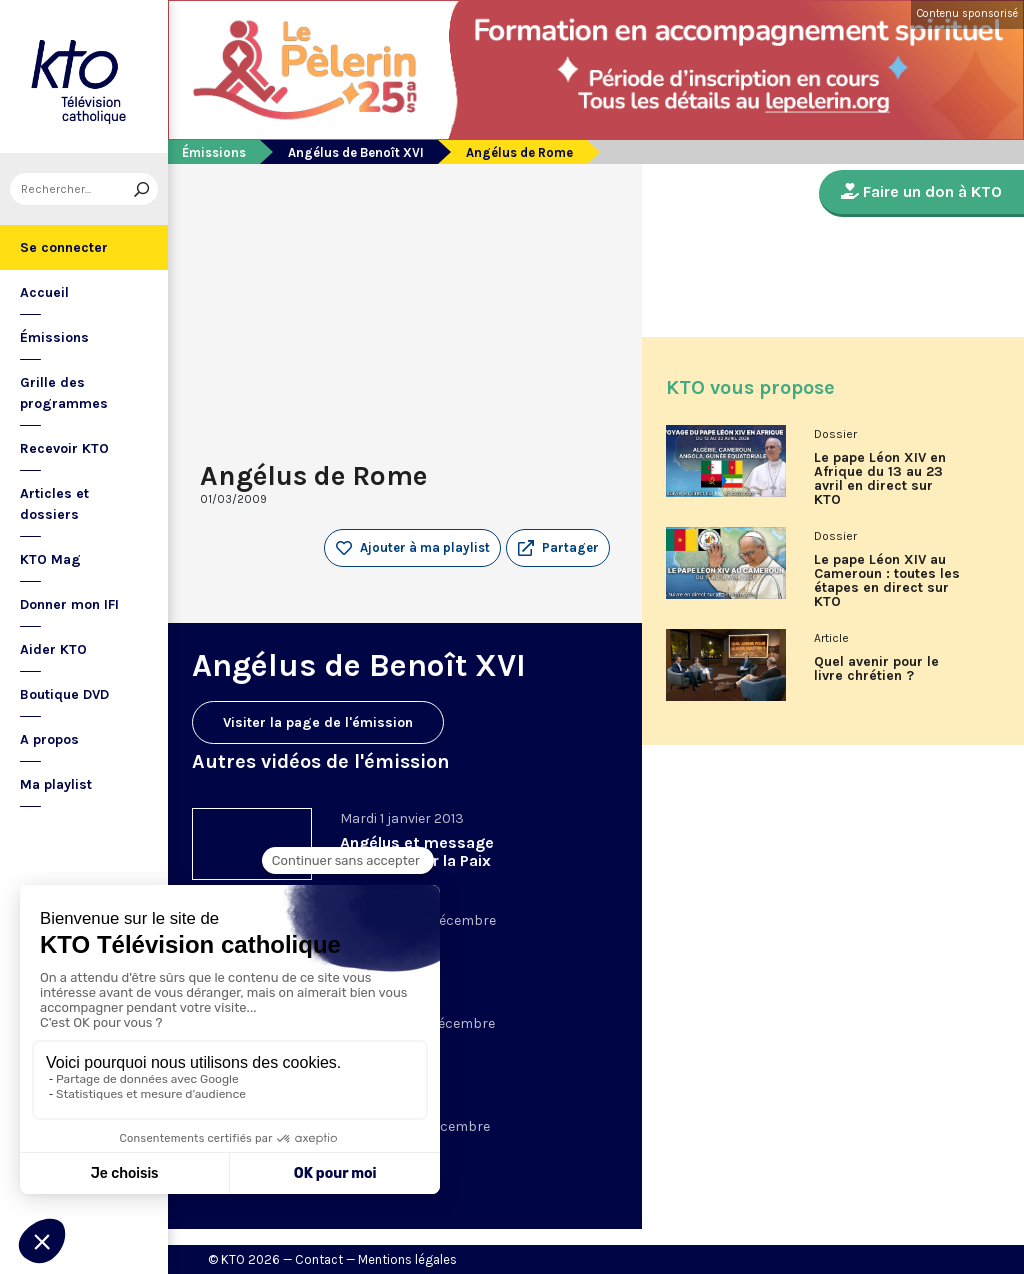  What do you see at coordinates (64, 448) in the screenshot?
I see `Recevoir KTO` at bounding box center [64, 448].